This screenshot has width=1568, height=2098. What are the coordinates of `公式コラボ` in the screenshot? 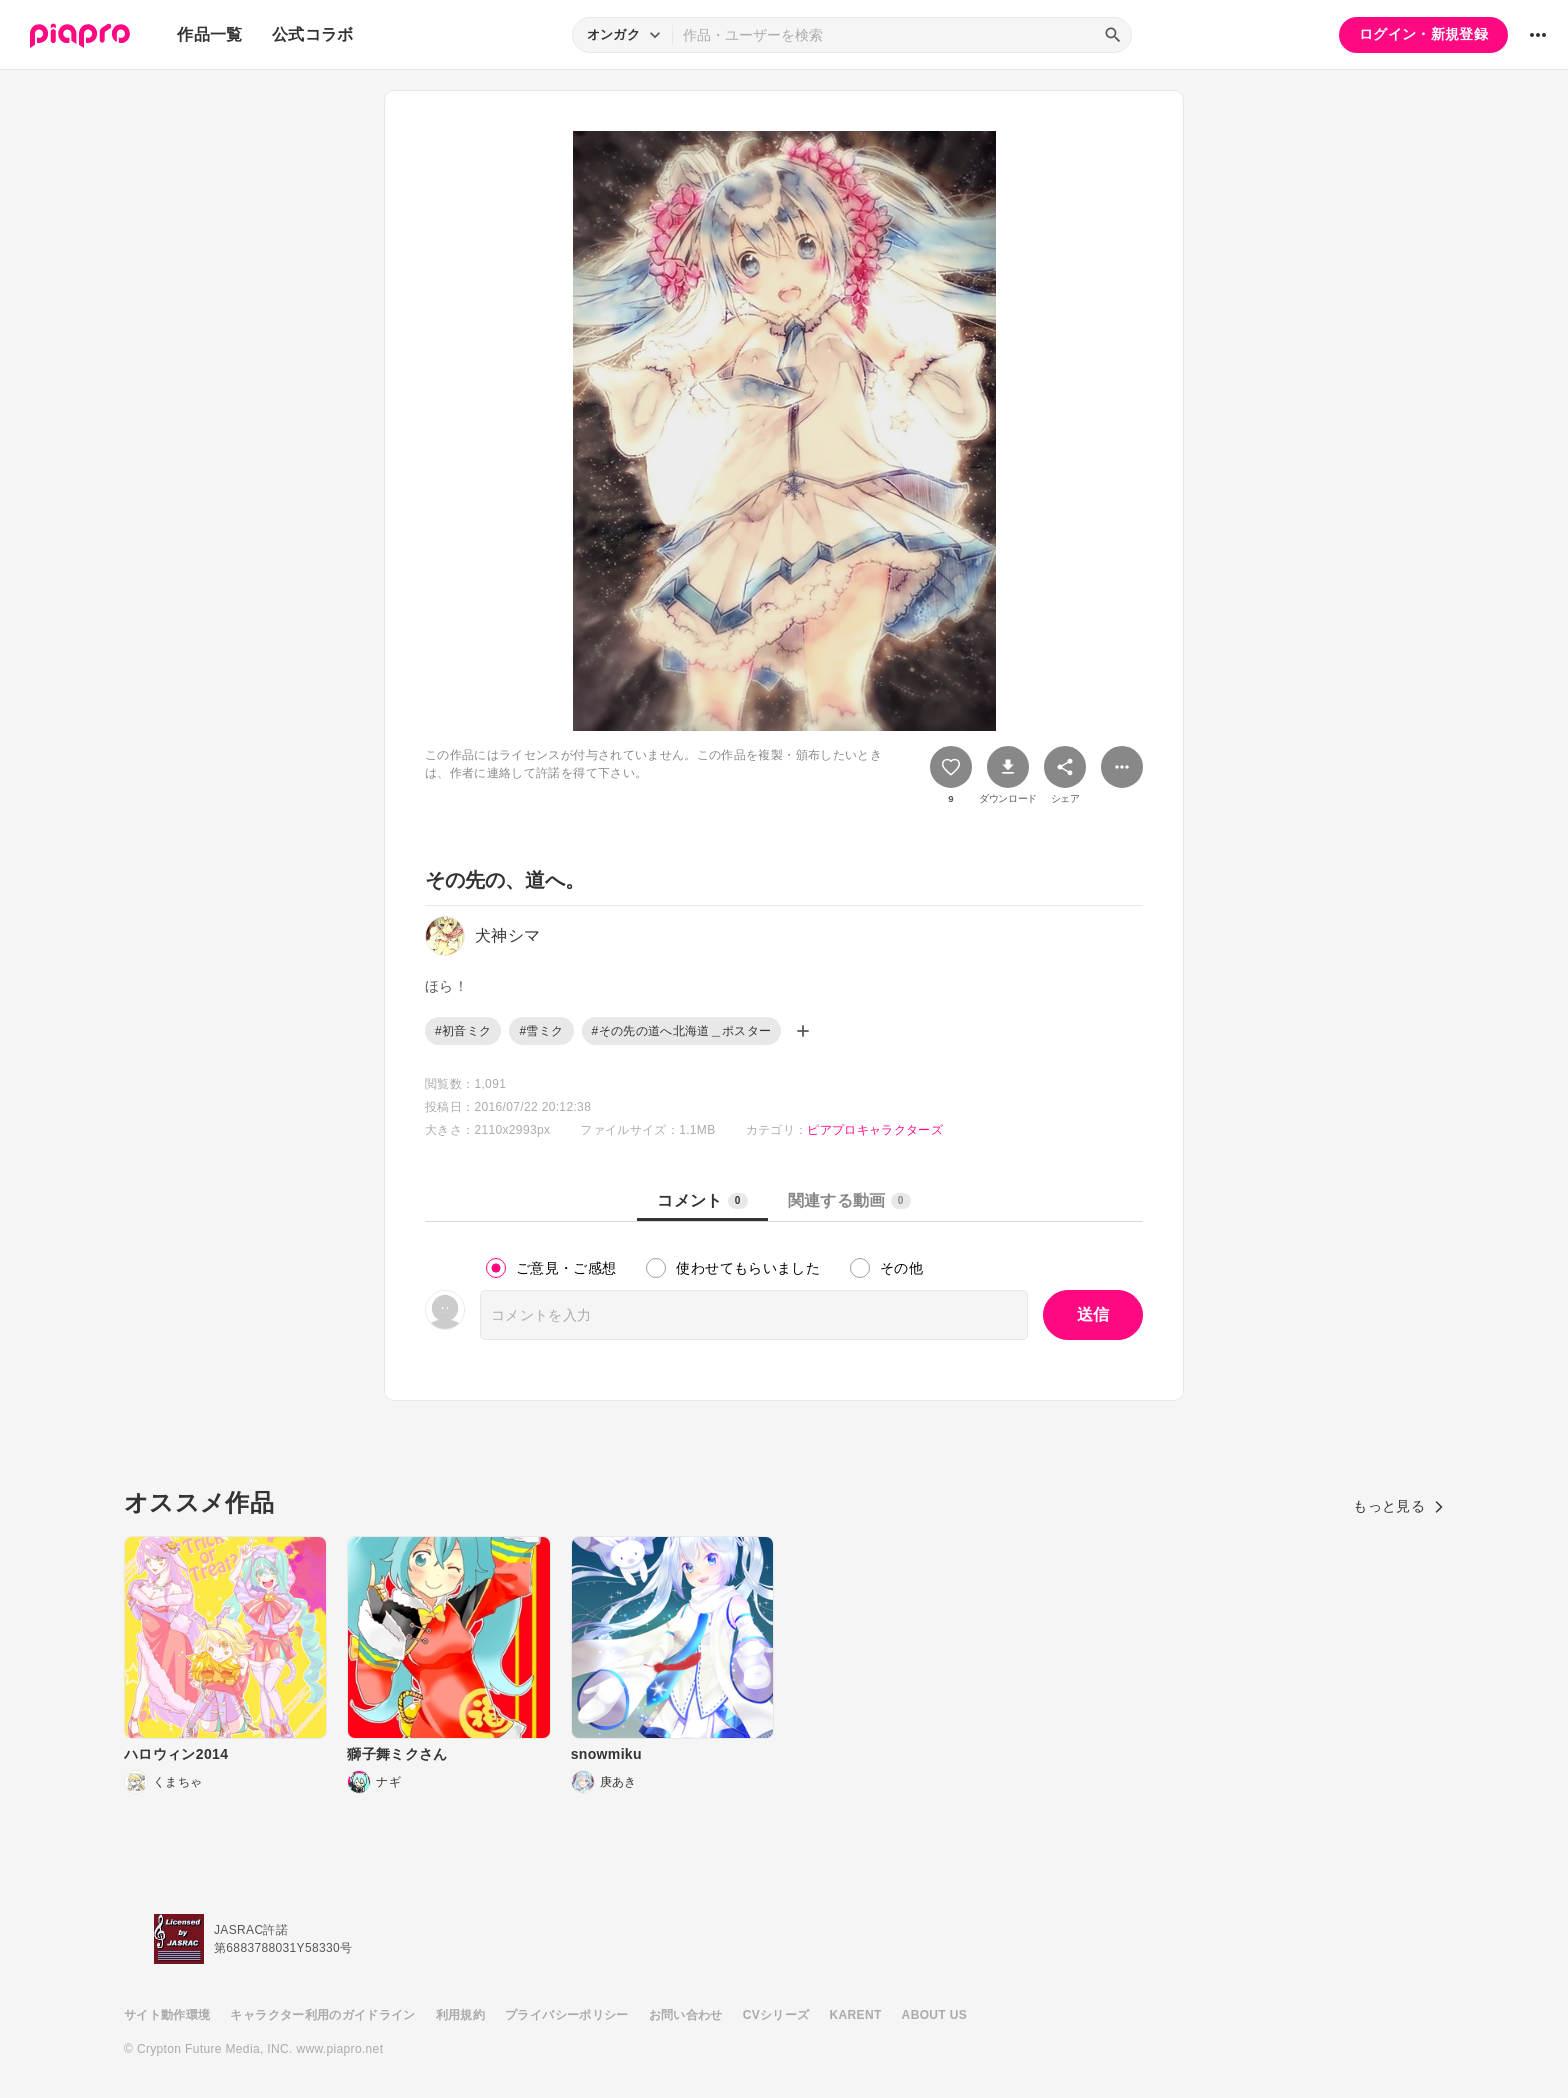 It's located at (313, 34).